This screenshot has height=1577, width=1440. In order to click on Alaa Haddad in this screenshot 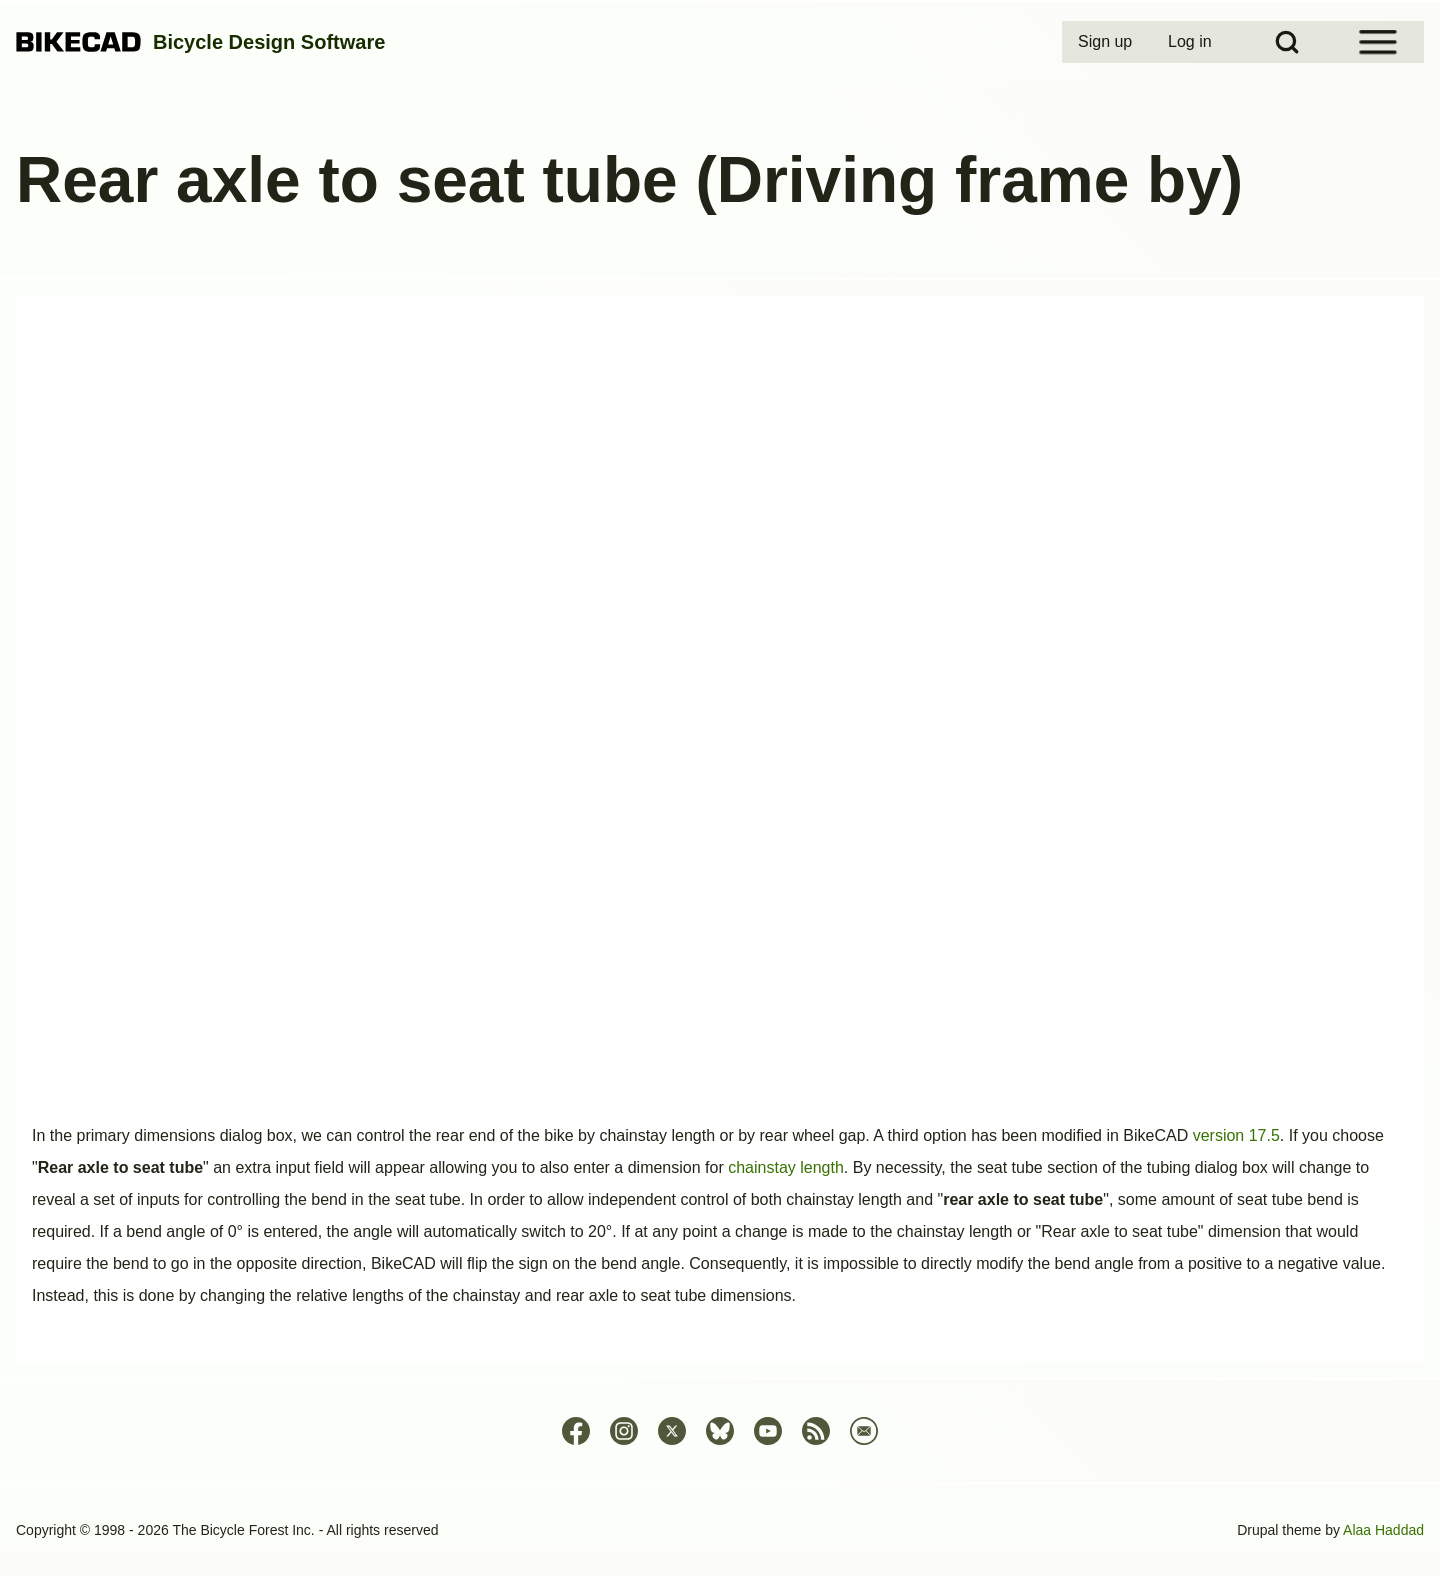, I will do `click(1383, 1530)`.